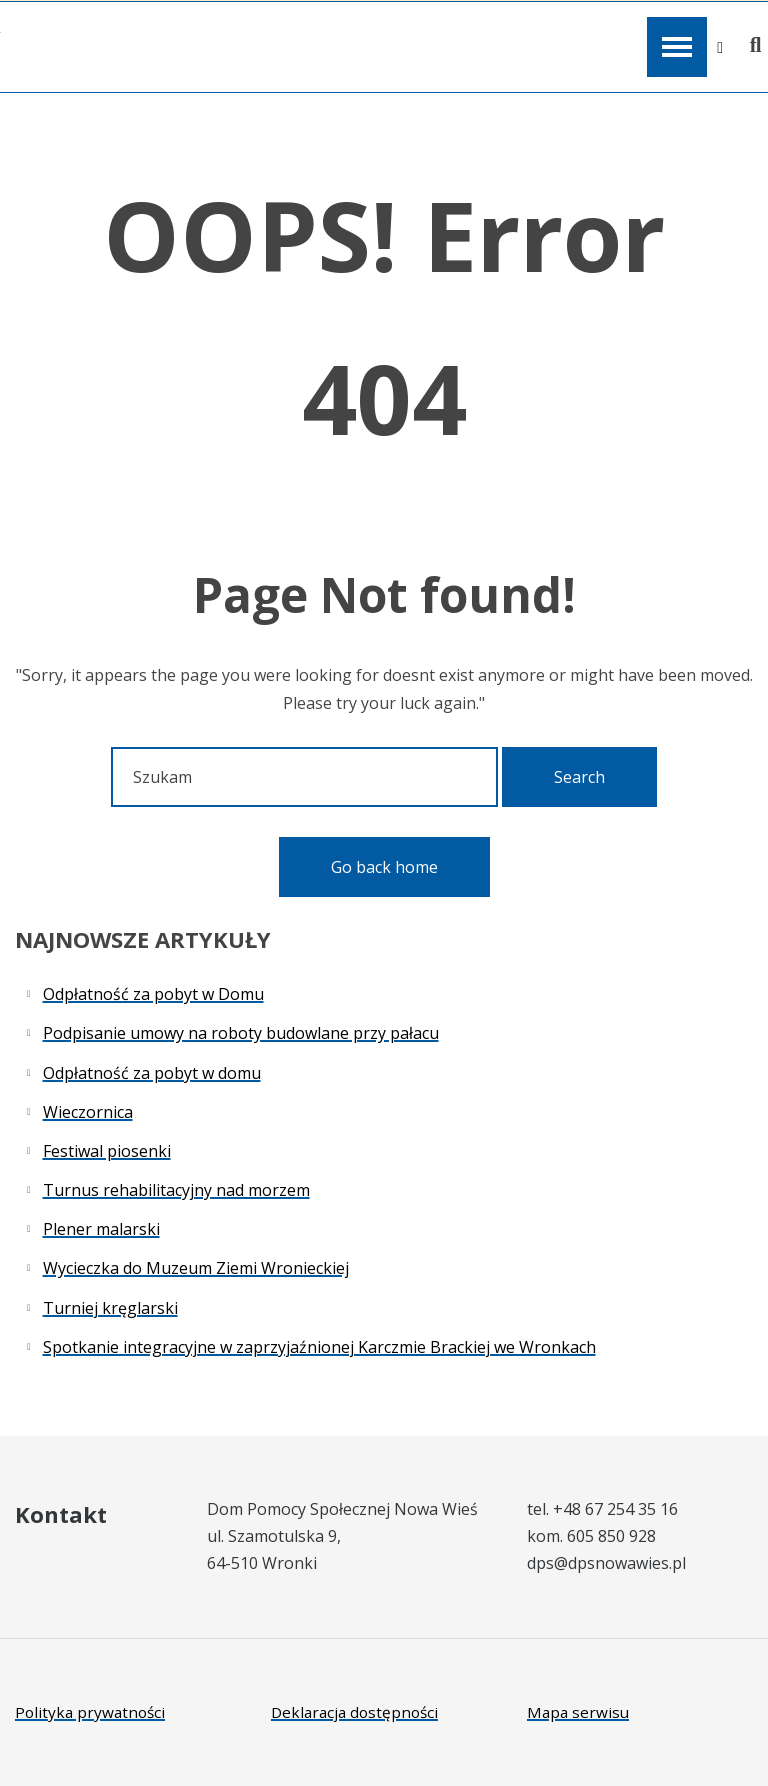 The height and width of the screenshot is (1786, 768). I want to click on Wycieczka do Muzeum Ziemi Wronieckiej, so click(196, 1268).